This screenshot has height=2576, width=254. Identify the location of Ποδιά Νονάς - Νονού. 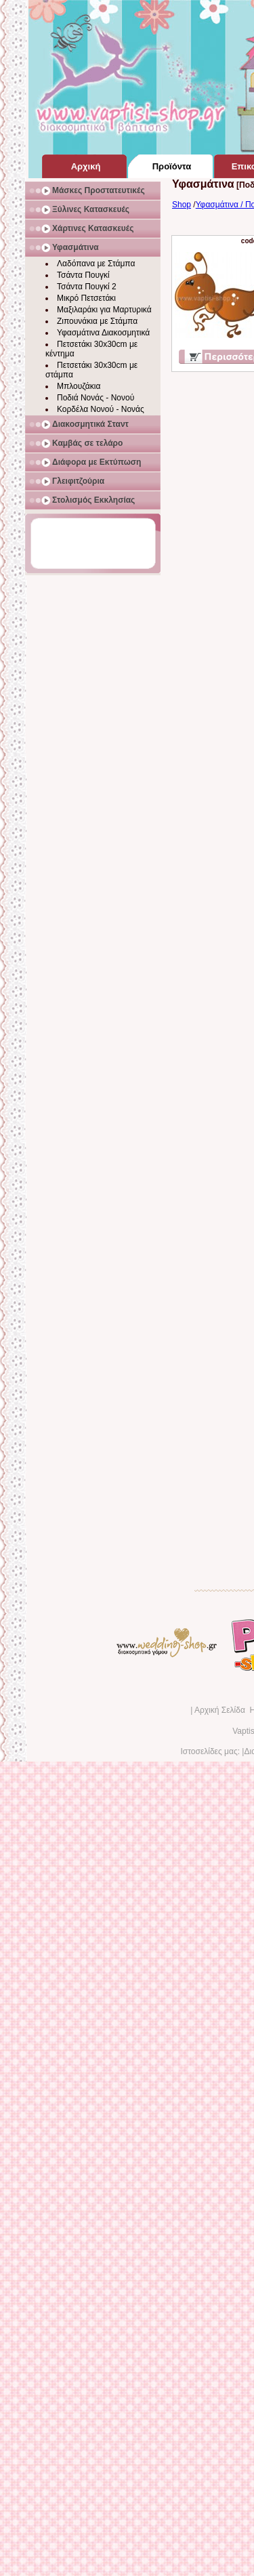
(95, 397).